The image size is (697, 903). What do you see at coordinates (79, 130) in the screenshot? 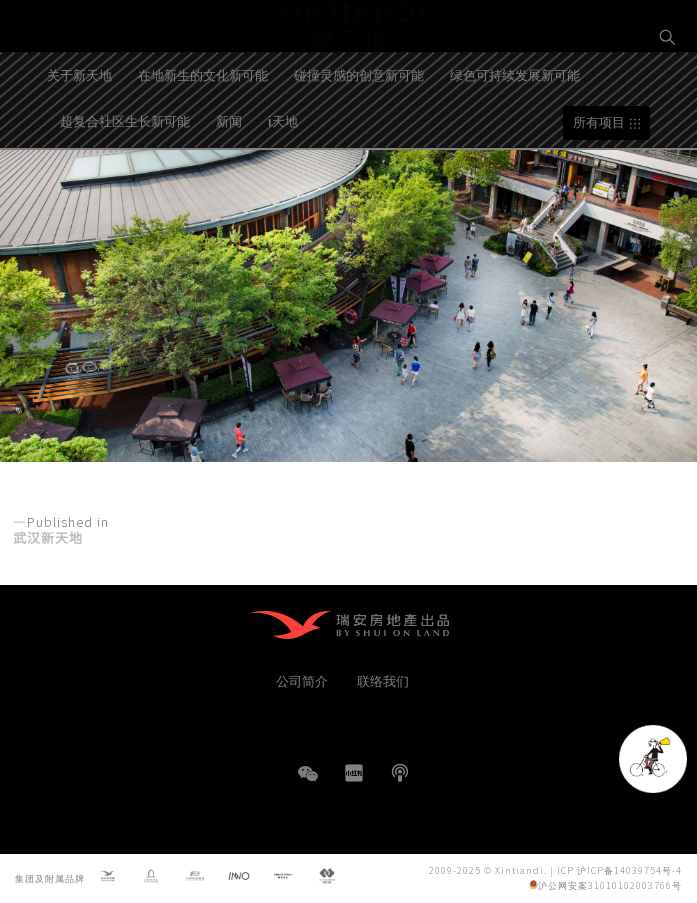
I see `关于新天地` at bounding box center [79, 130].